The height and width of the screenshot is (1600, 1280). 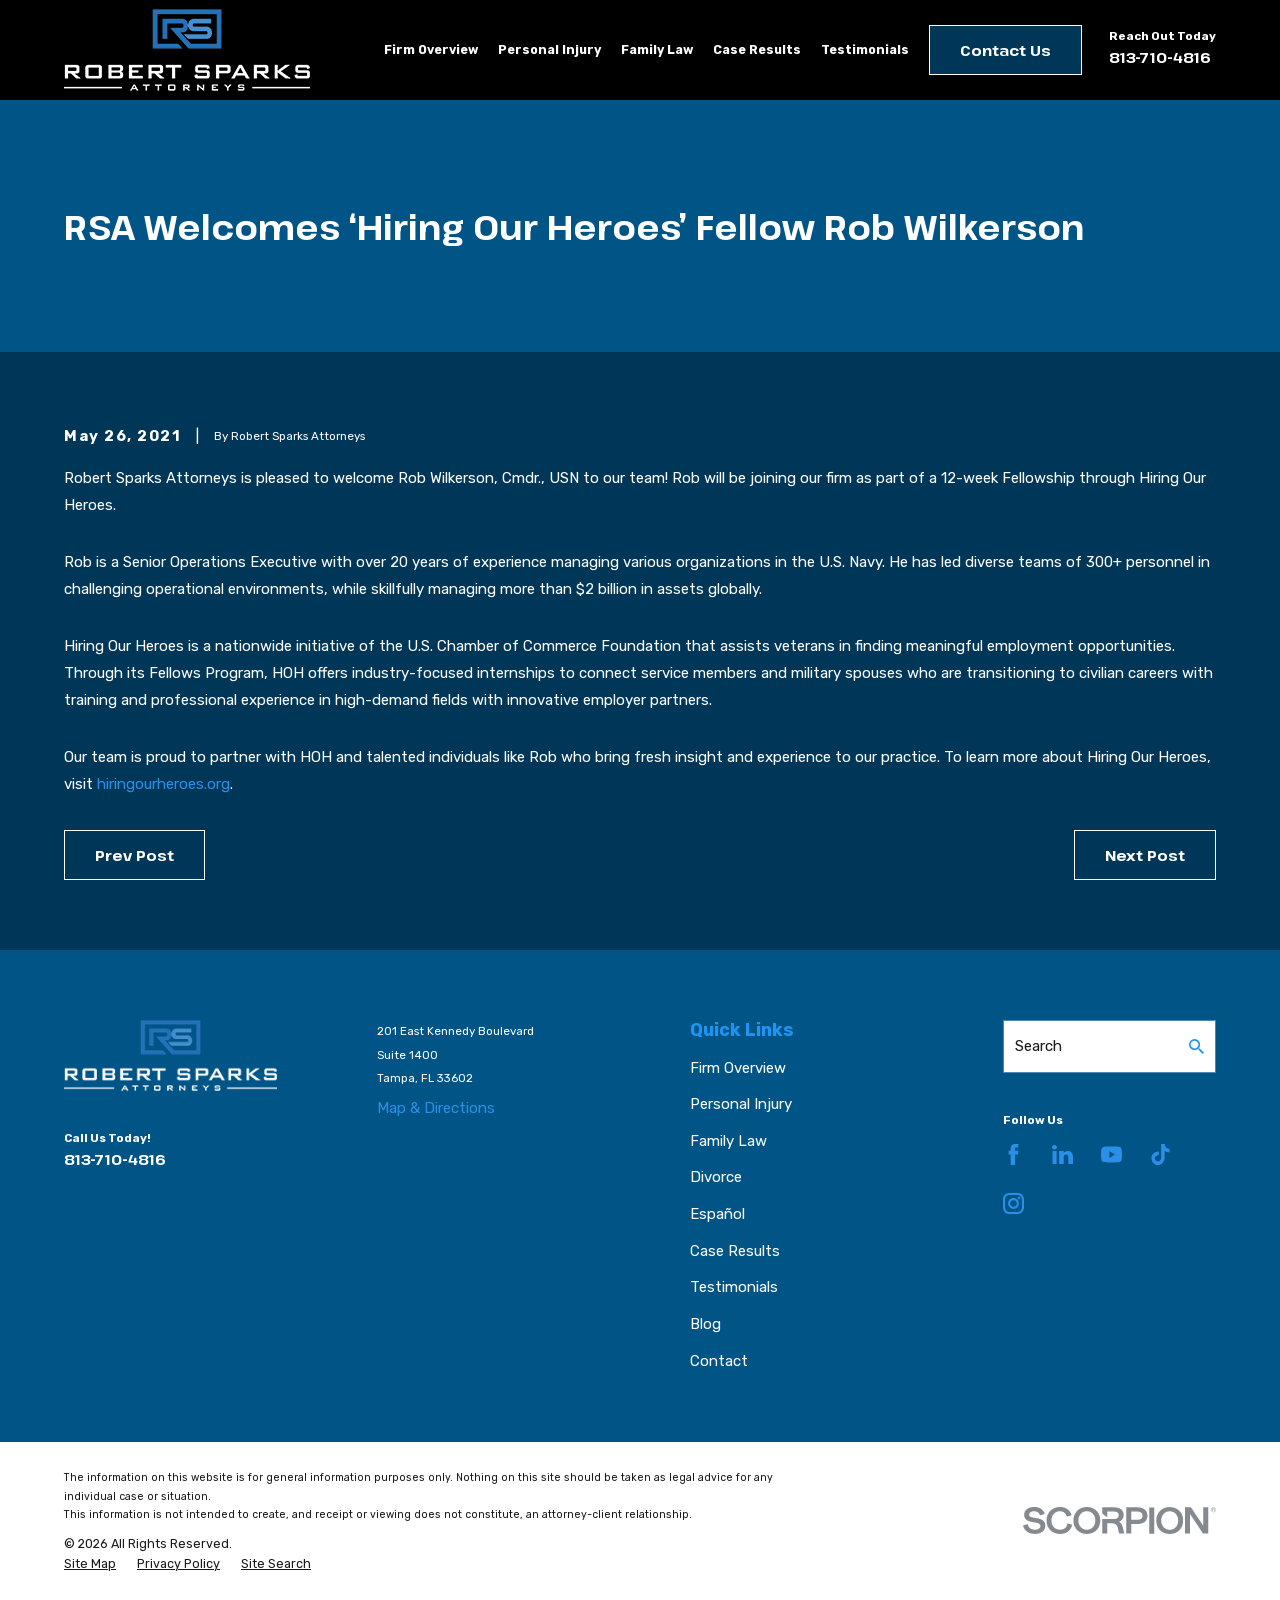 I want to click on [Instagram], so click(x=1013, y=1203).